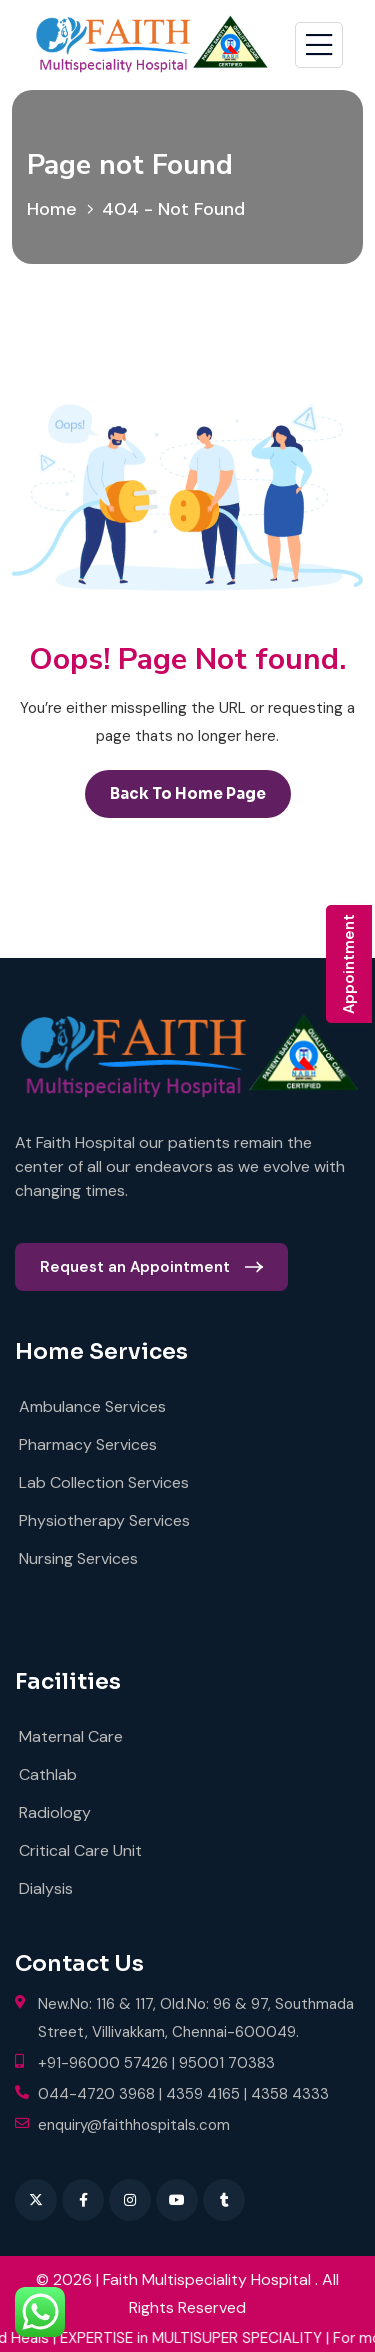 This screenshot has width=375, height=2352. Describe the element at coordinates (188, 793) in the screenshot. I see `back to Home page` at that location.